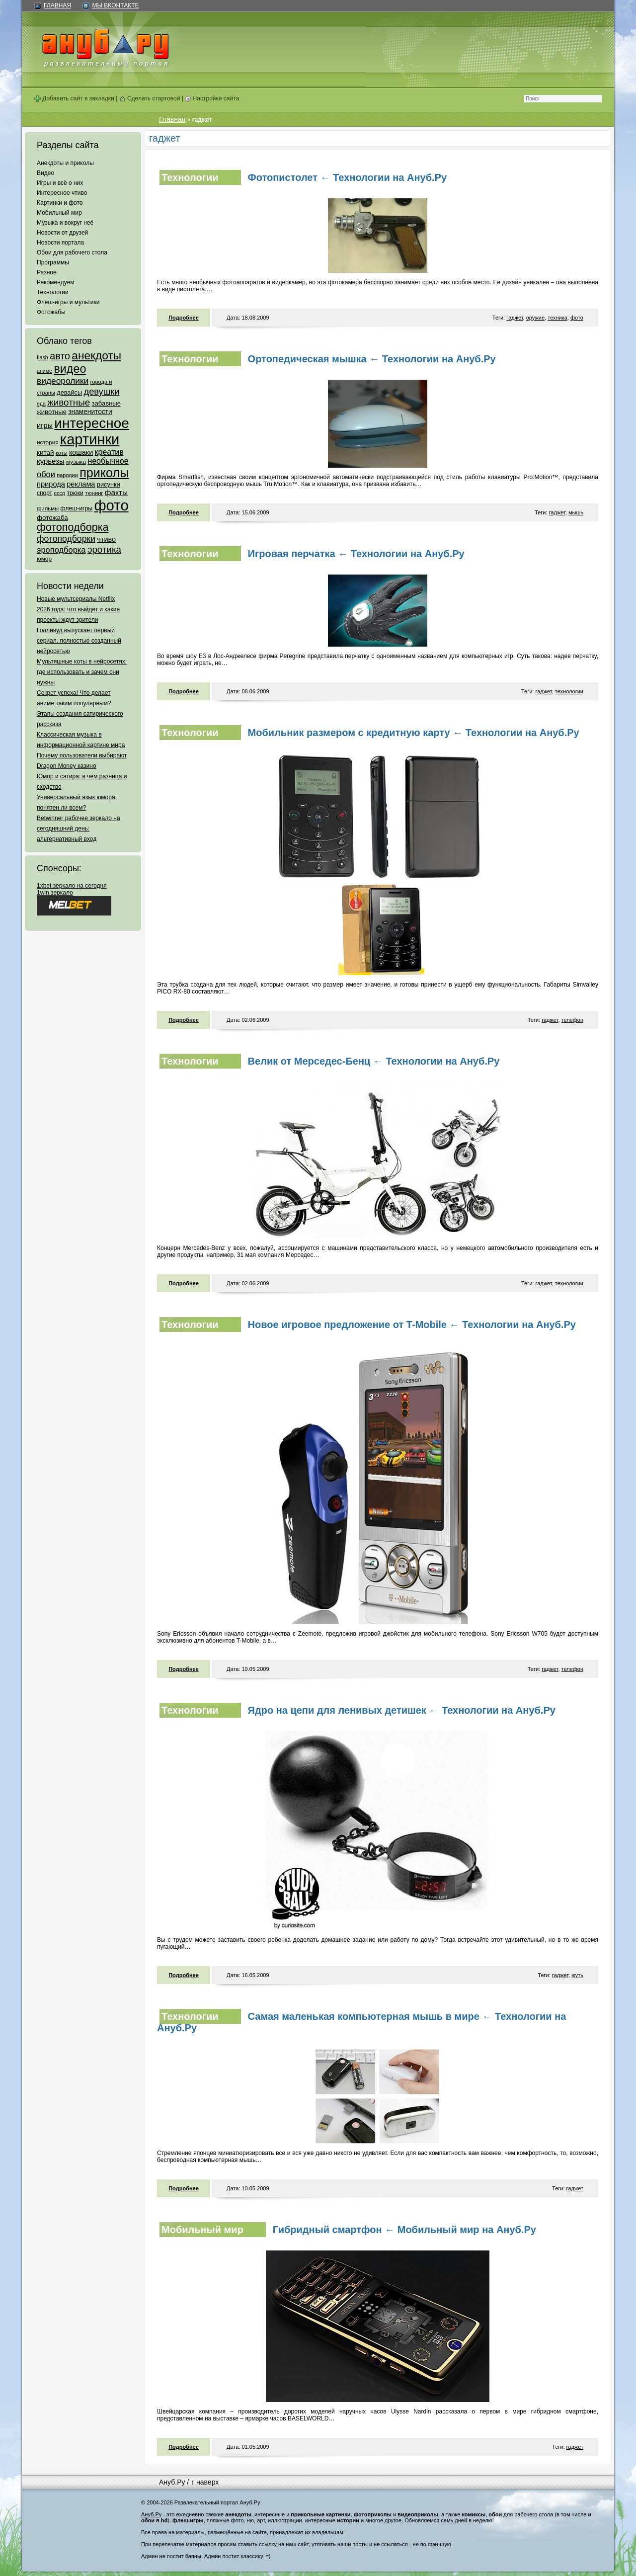 Image resolution: width=636 pixels, height=2576 pixels. Describe the element at coordinates (402, 1710) in the screenshot. I see `Ядро на цепи для ленивых детишек ← Технологии на Ануб.Ру` at that location.